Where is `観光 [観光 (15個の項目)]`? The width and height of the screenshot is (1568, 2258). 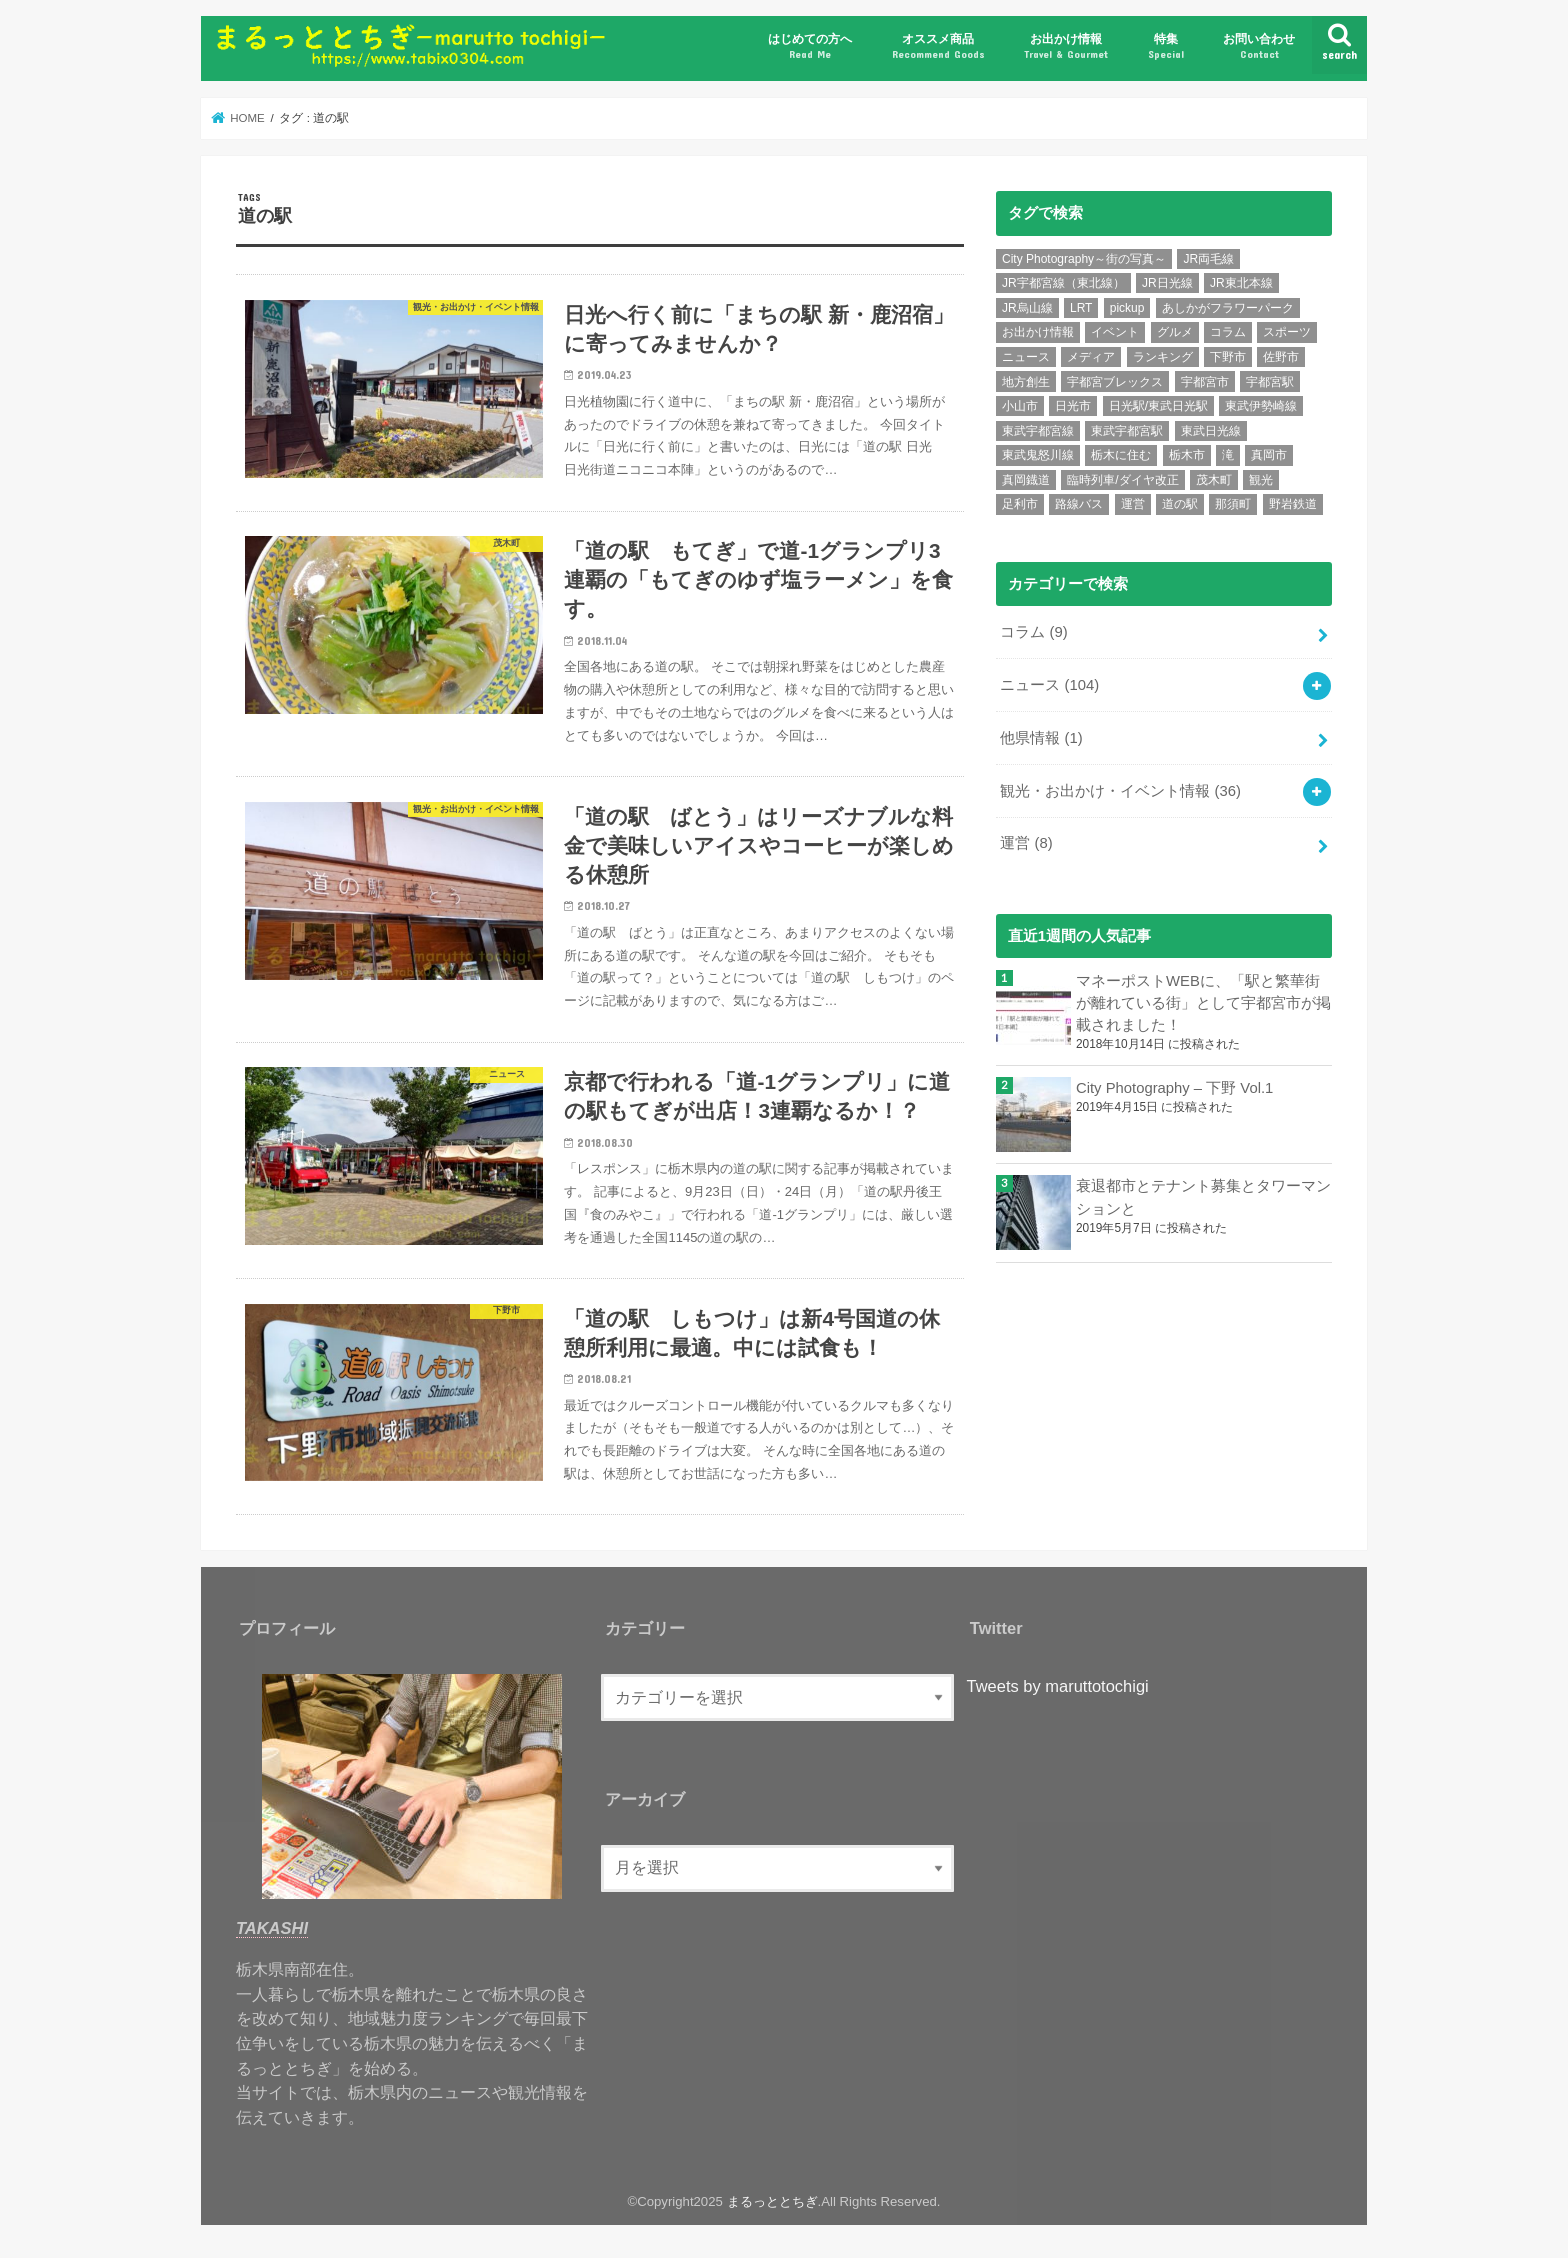 観光 [観光 (15個の項目)] is located at coordinates (1261, 480).